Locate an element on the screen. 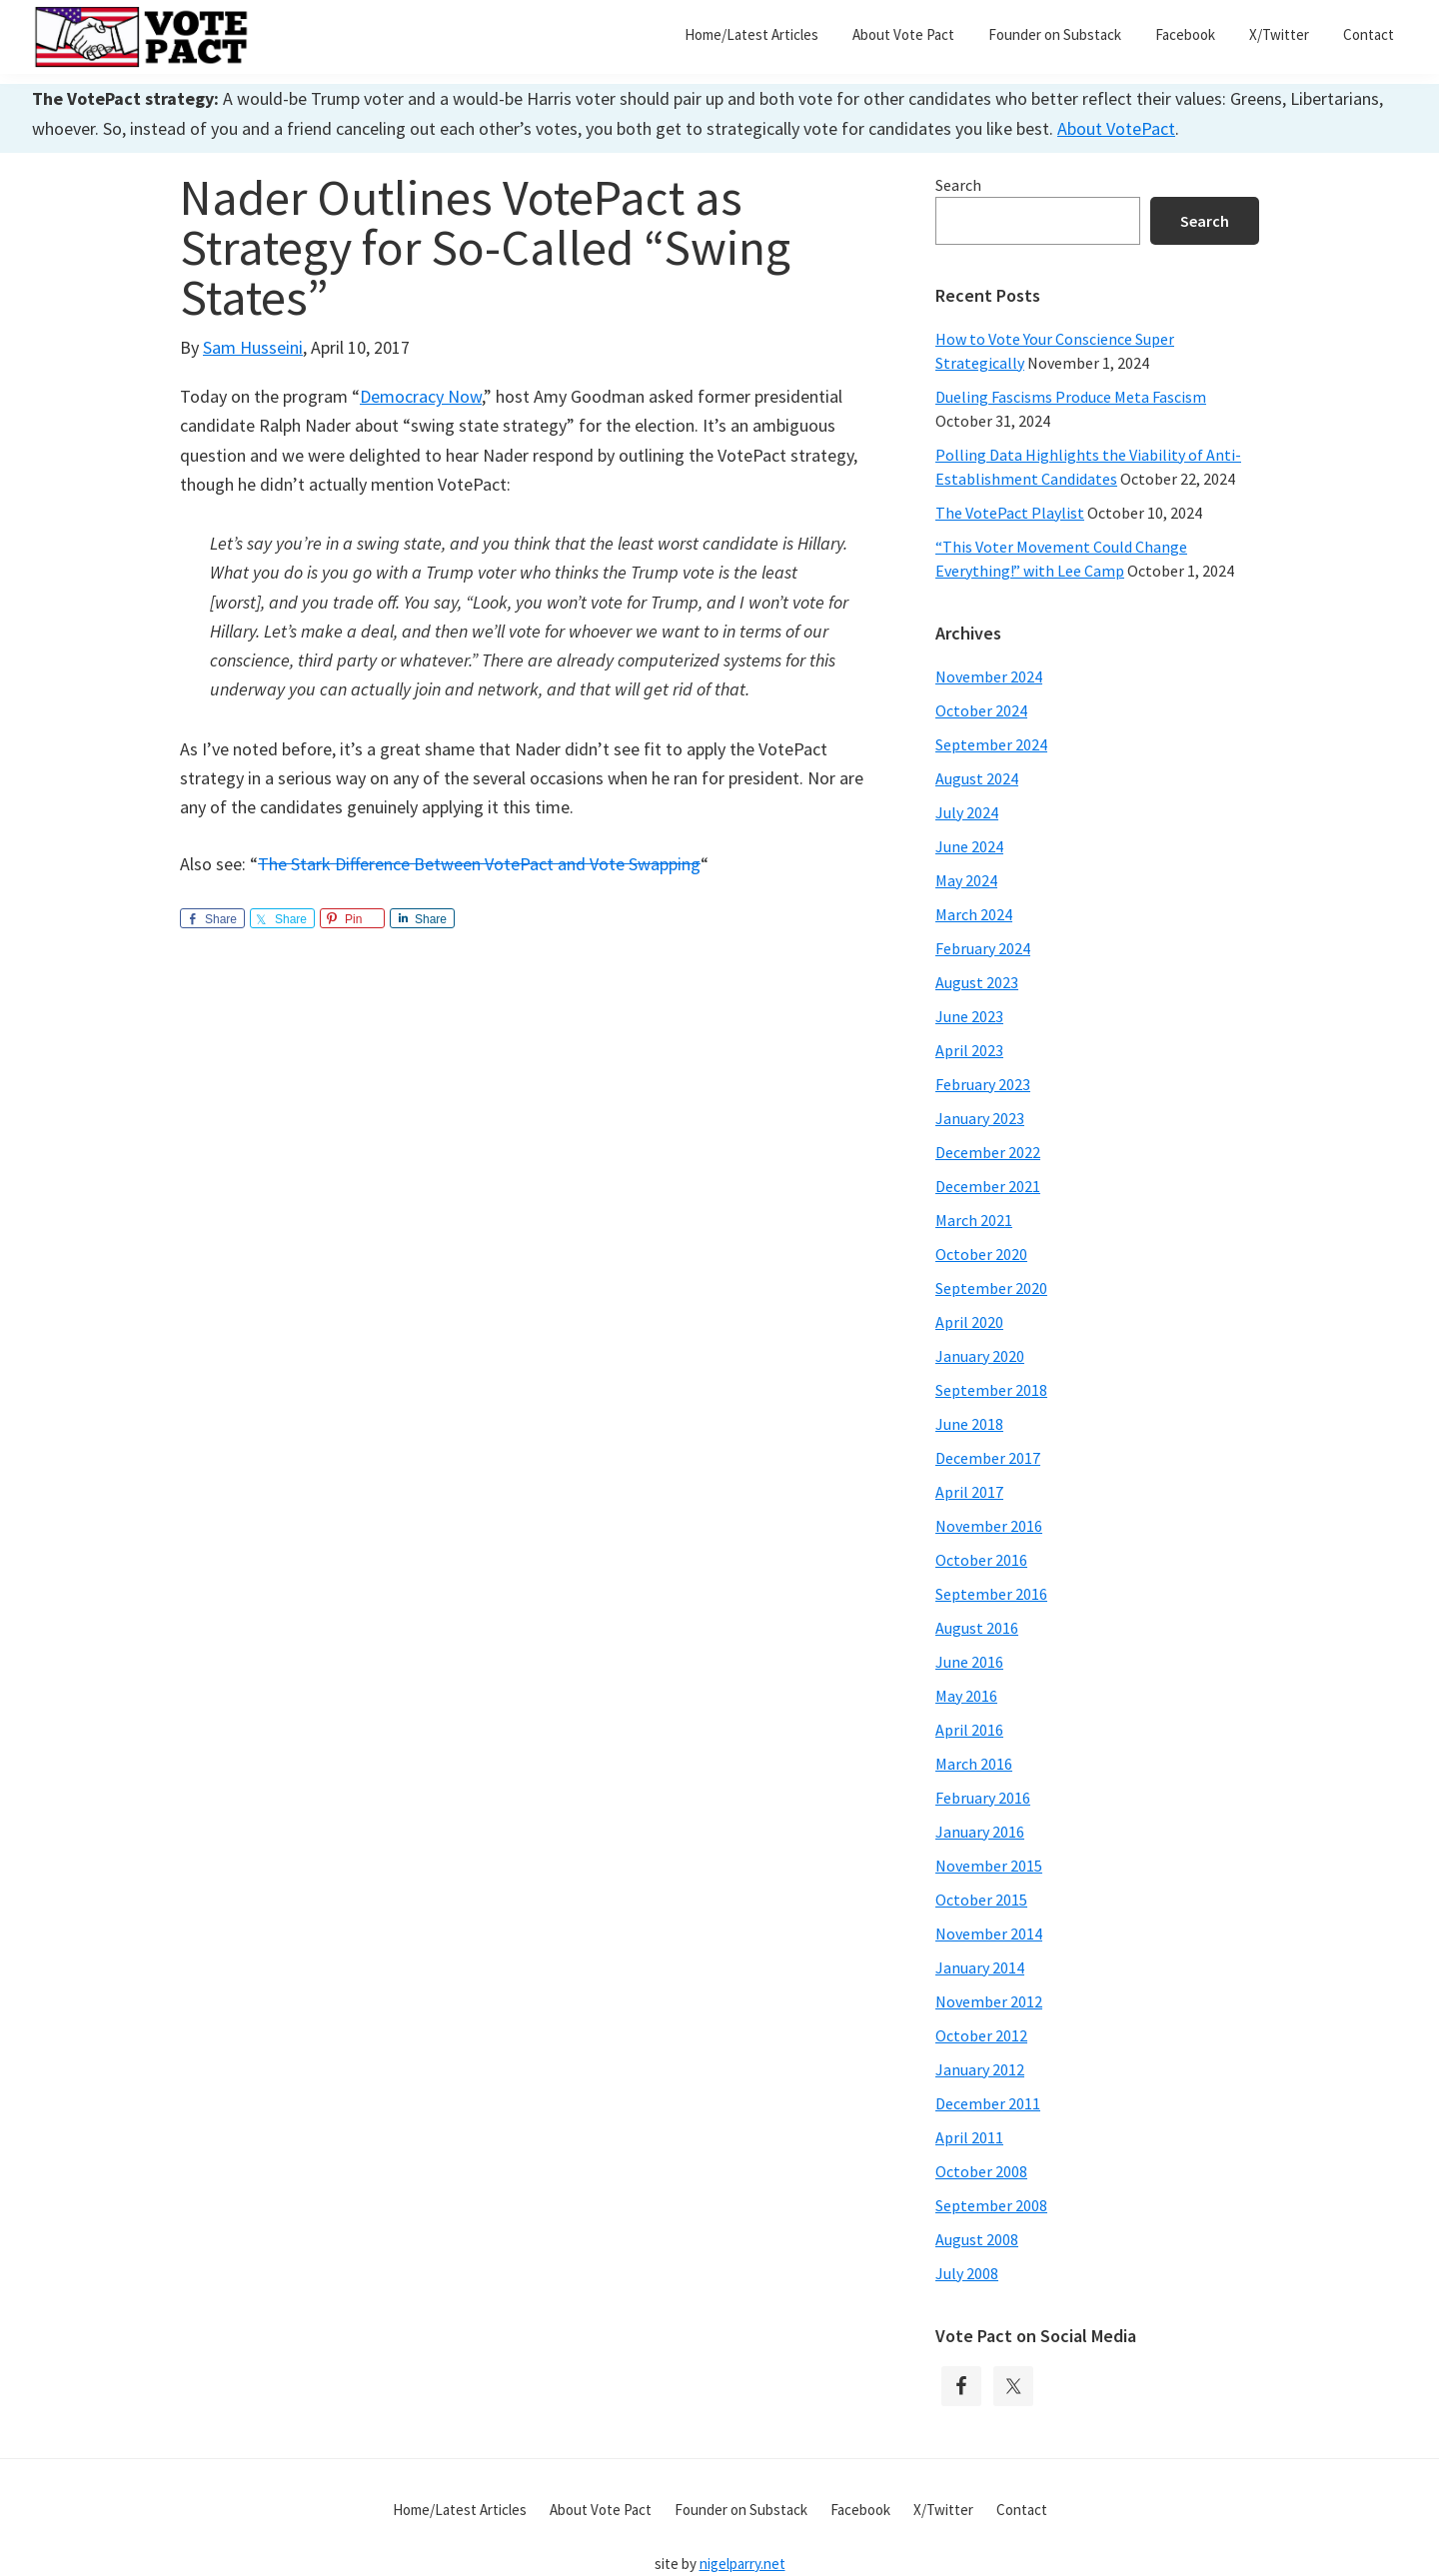 This screenshot has height=2576, width=1439. Dueling Fascisms Produce Meta Fascism is located at coordinates (1070, 397).